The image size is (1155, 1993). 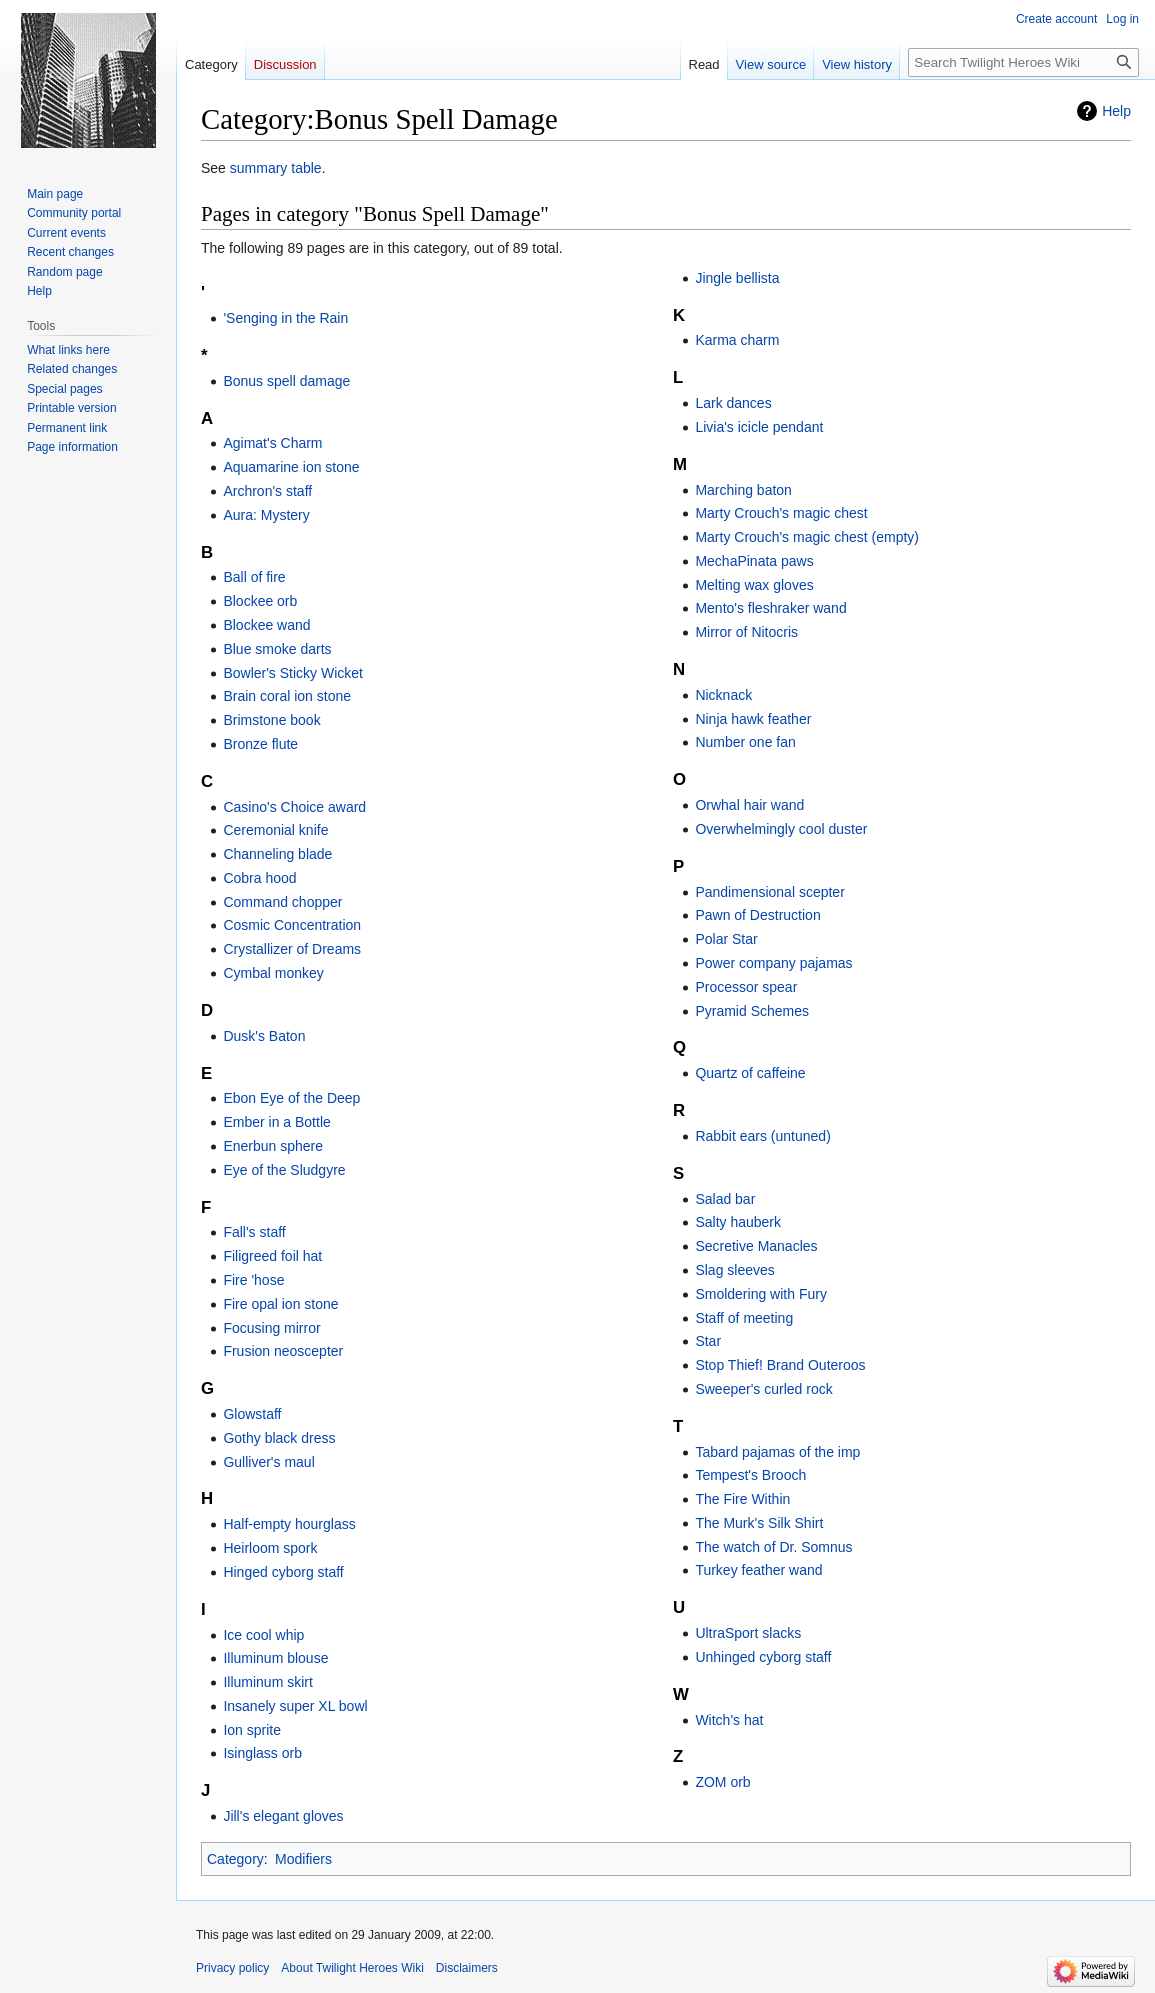 I want to click on The Murk's Silk Shirt, so click(x=759, y=1523).